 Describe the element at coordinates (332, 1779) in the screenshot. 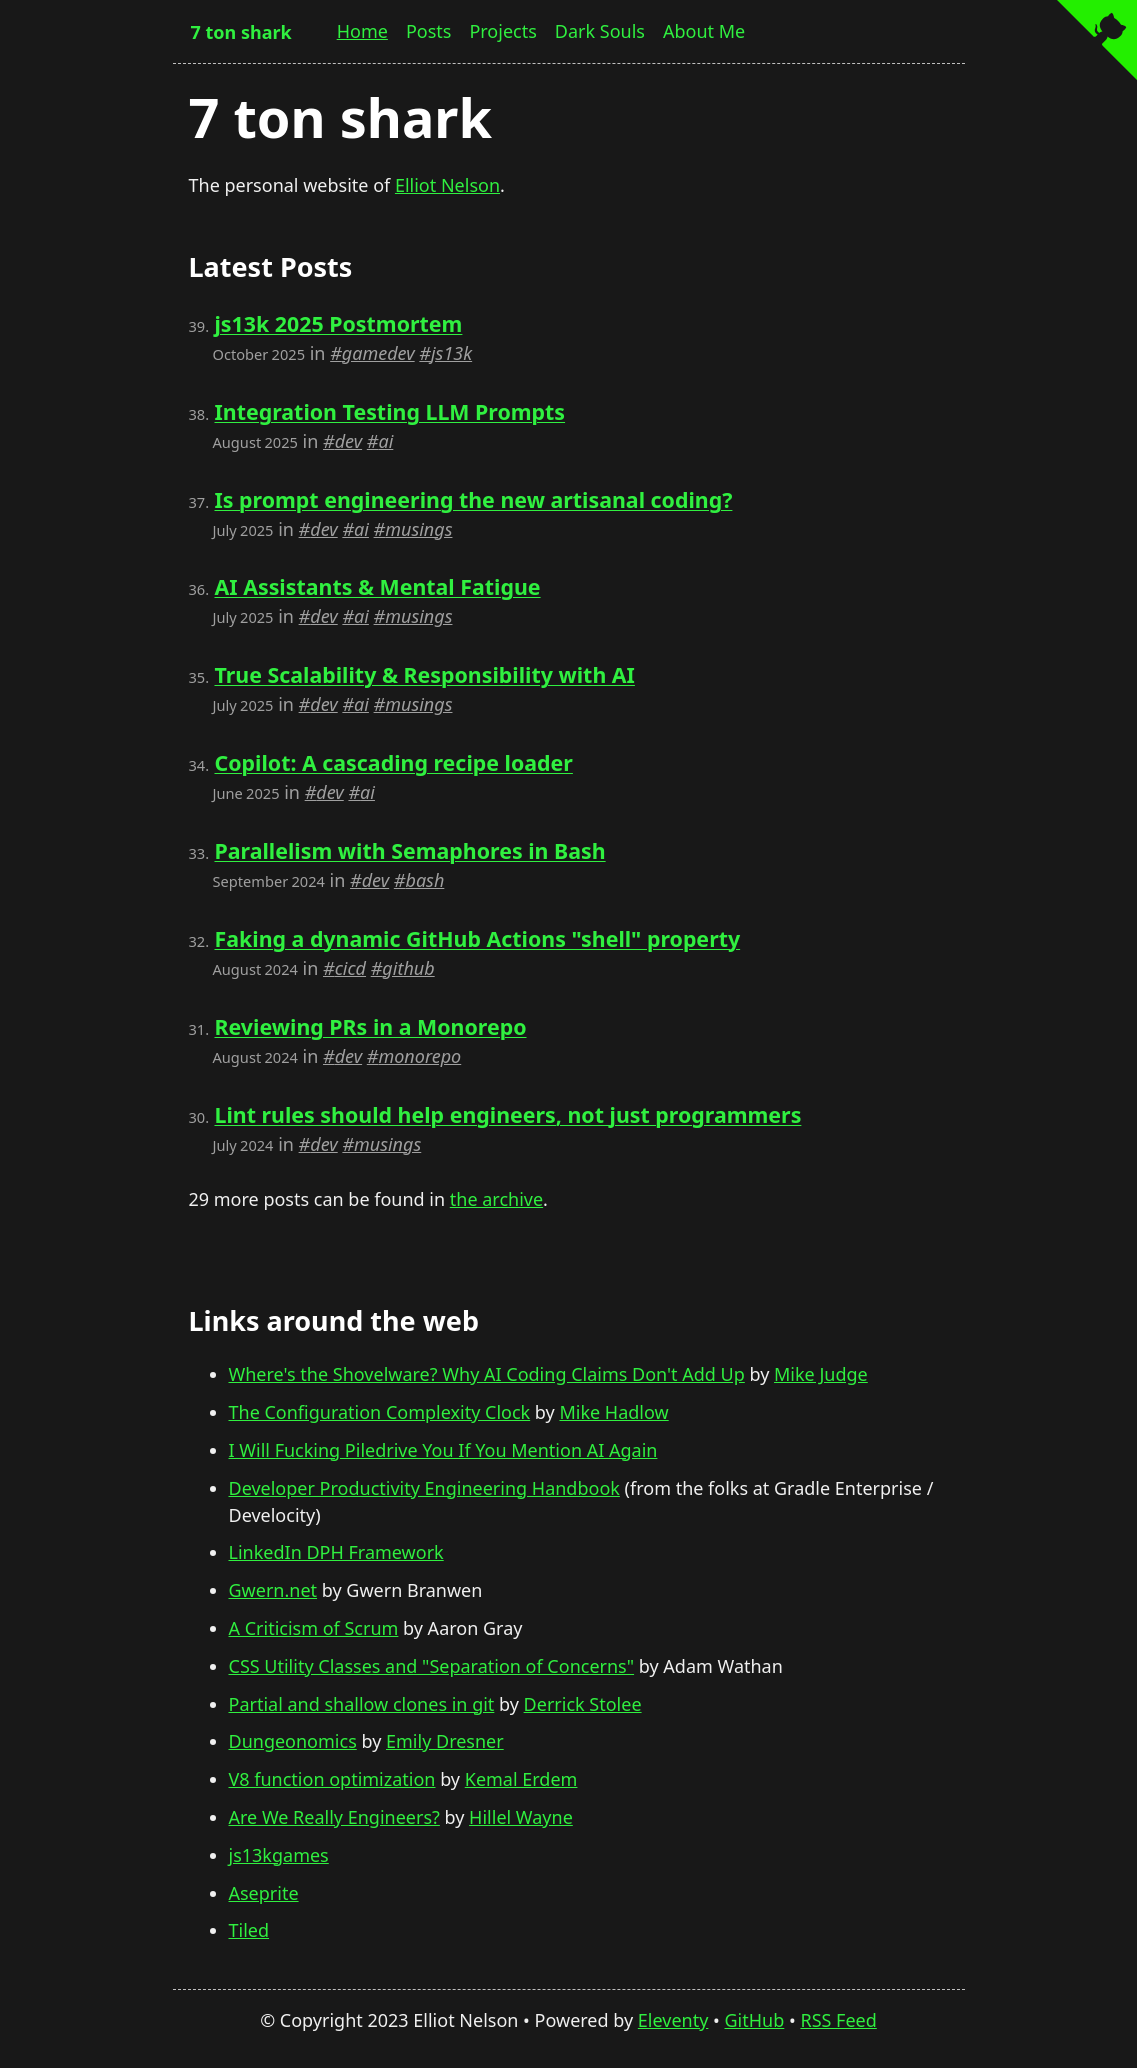

I see `V8 function optimization` at that location.